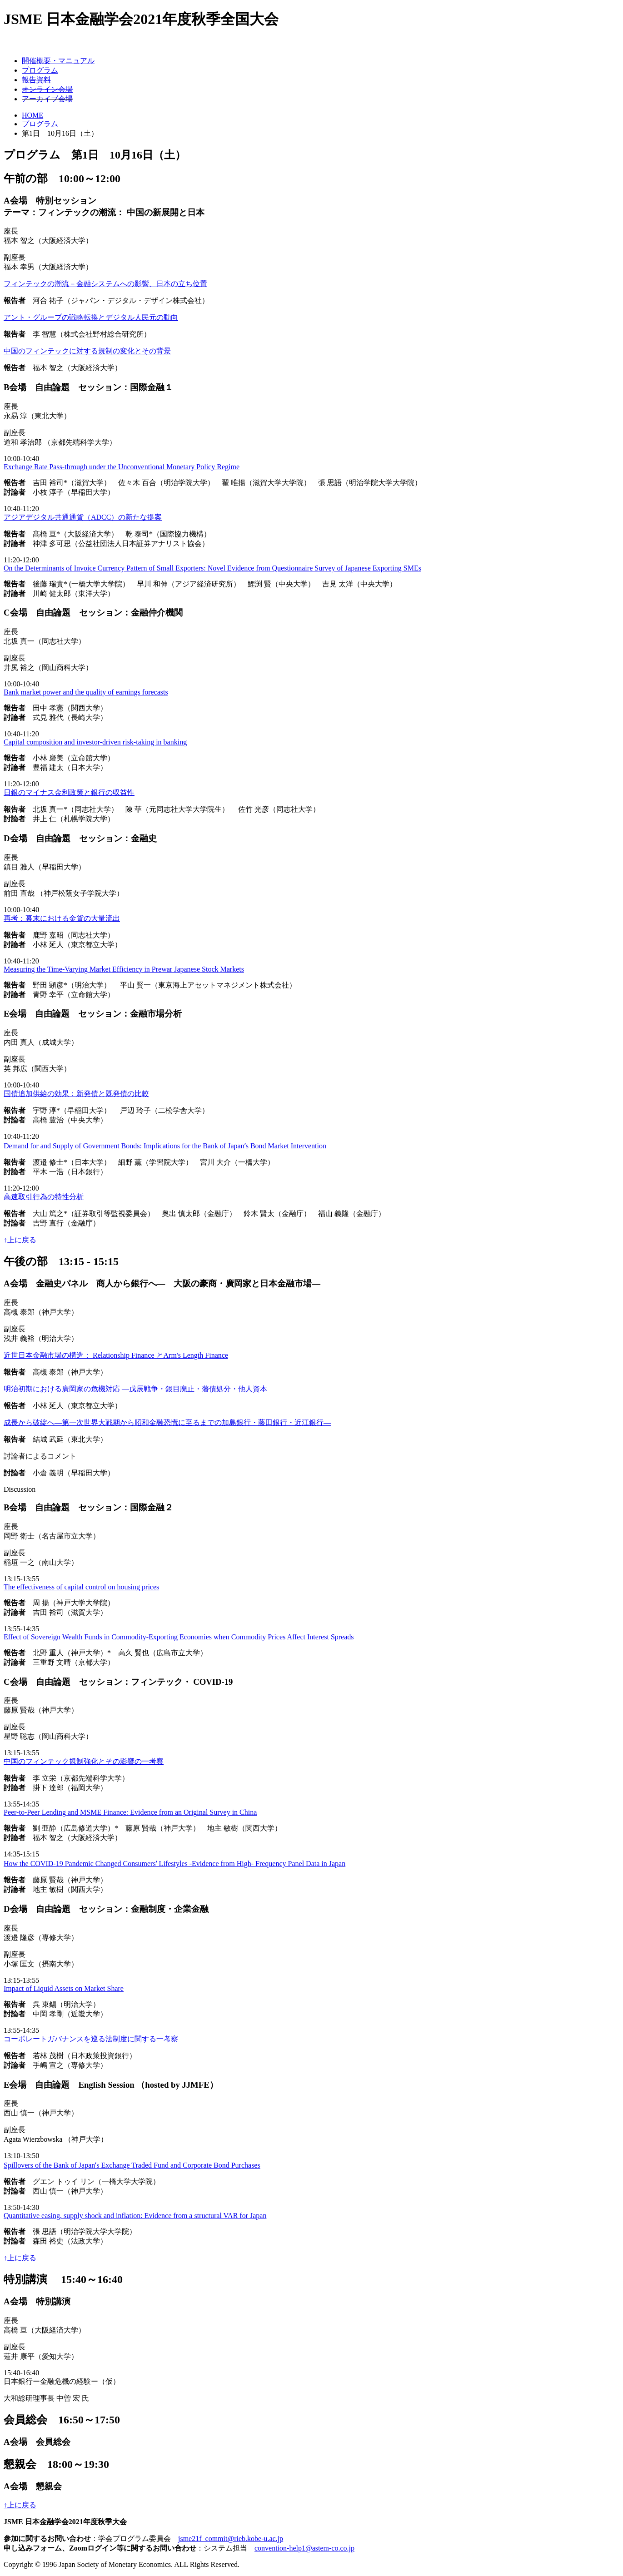 Image resolution: width=623 pixels, height=2576 pixels. What do you see at coordinates (116, 1355) in the screenshot?
I see `近世日本金融市場の構造： Relationship Finance とArm's Length Finance` at bounding box center [116, 1355].